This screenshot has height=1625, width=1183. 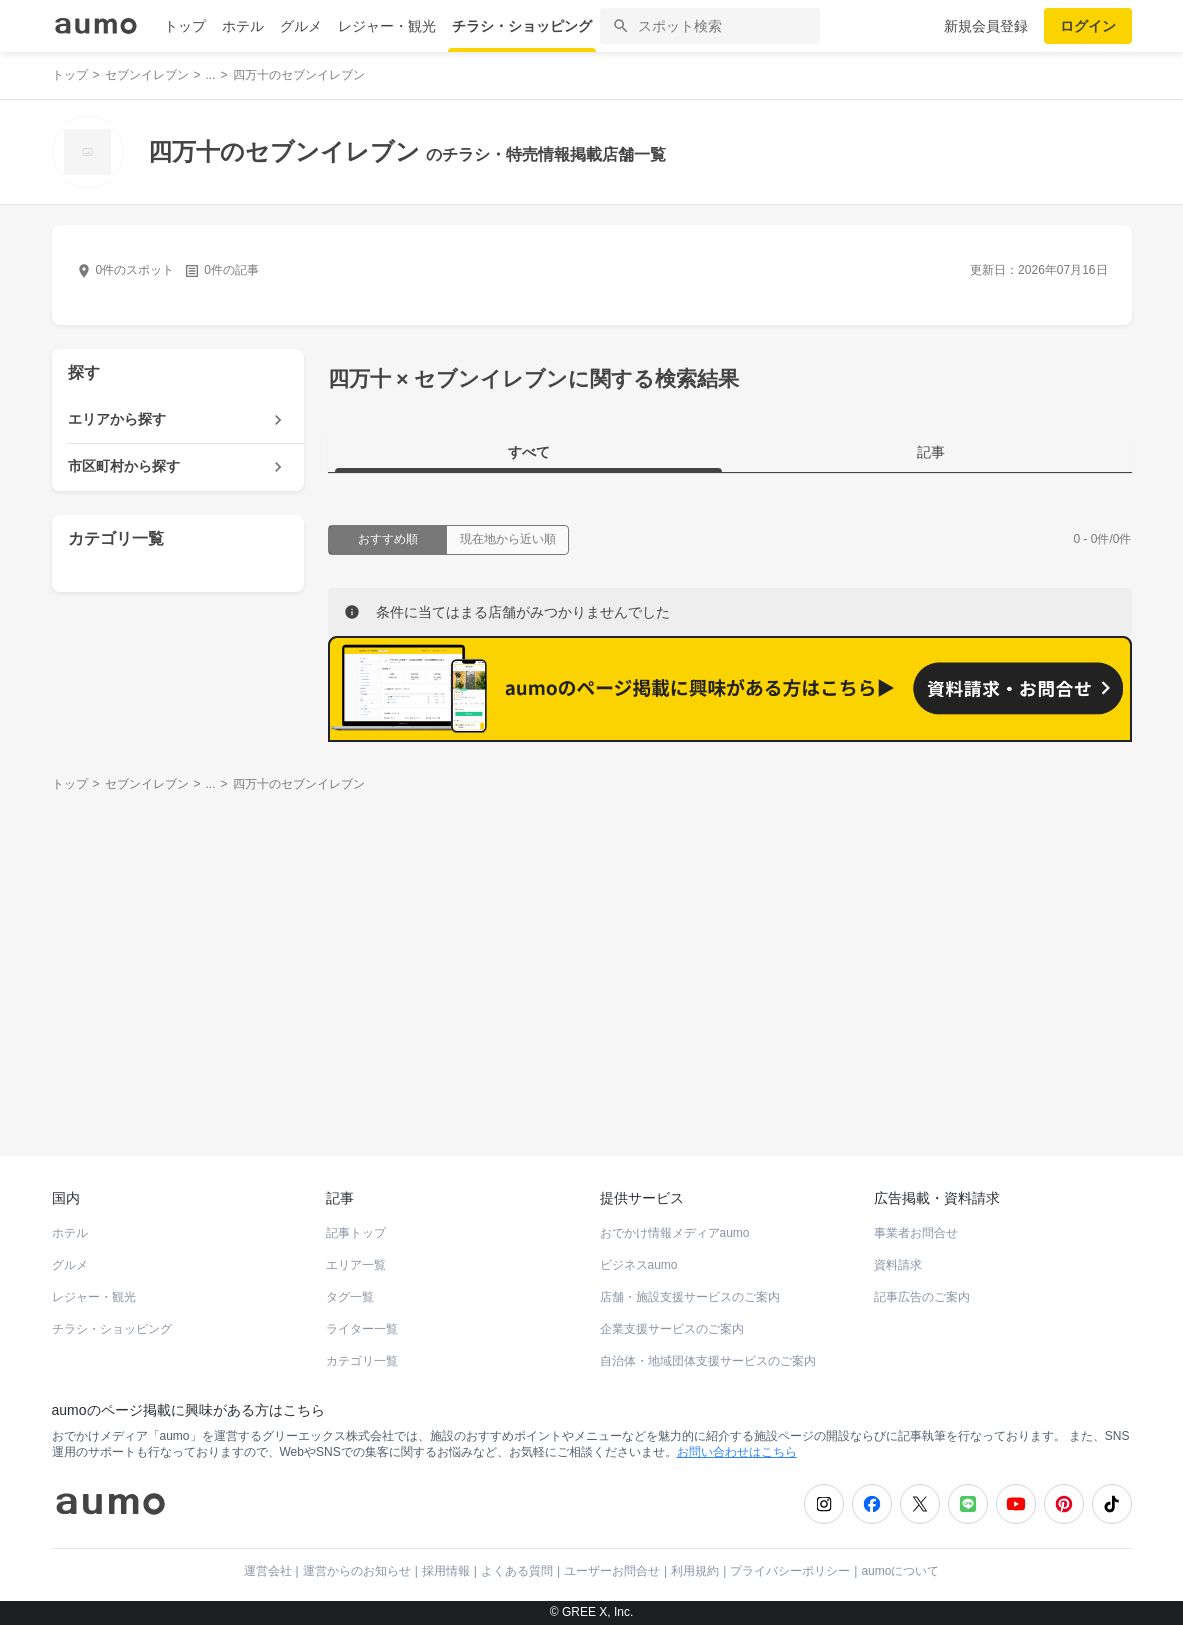 I want to click on 運営からのお知らせ, so click(x=357, y=1571).